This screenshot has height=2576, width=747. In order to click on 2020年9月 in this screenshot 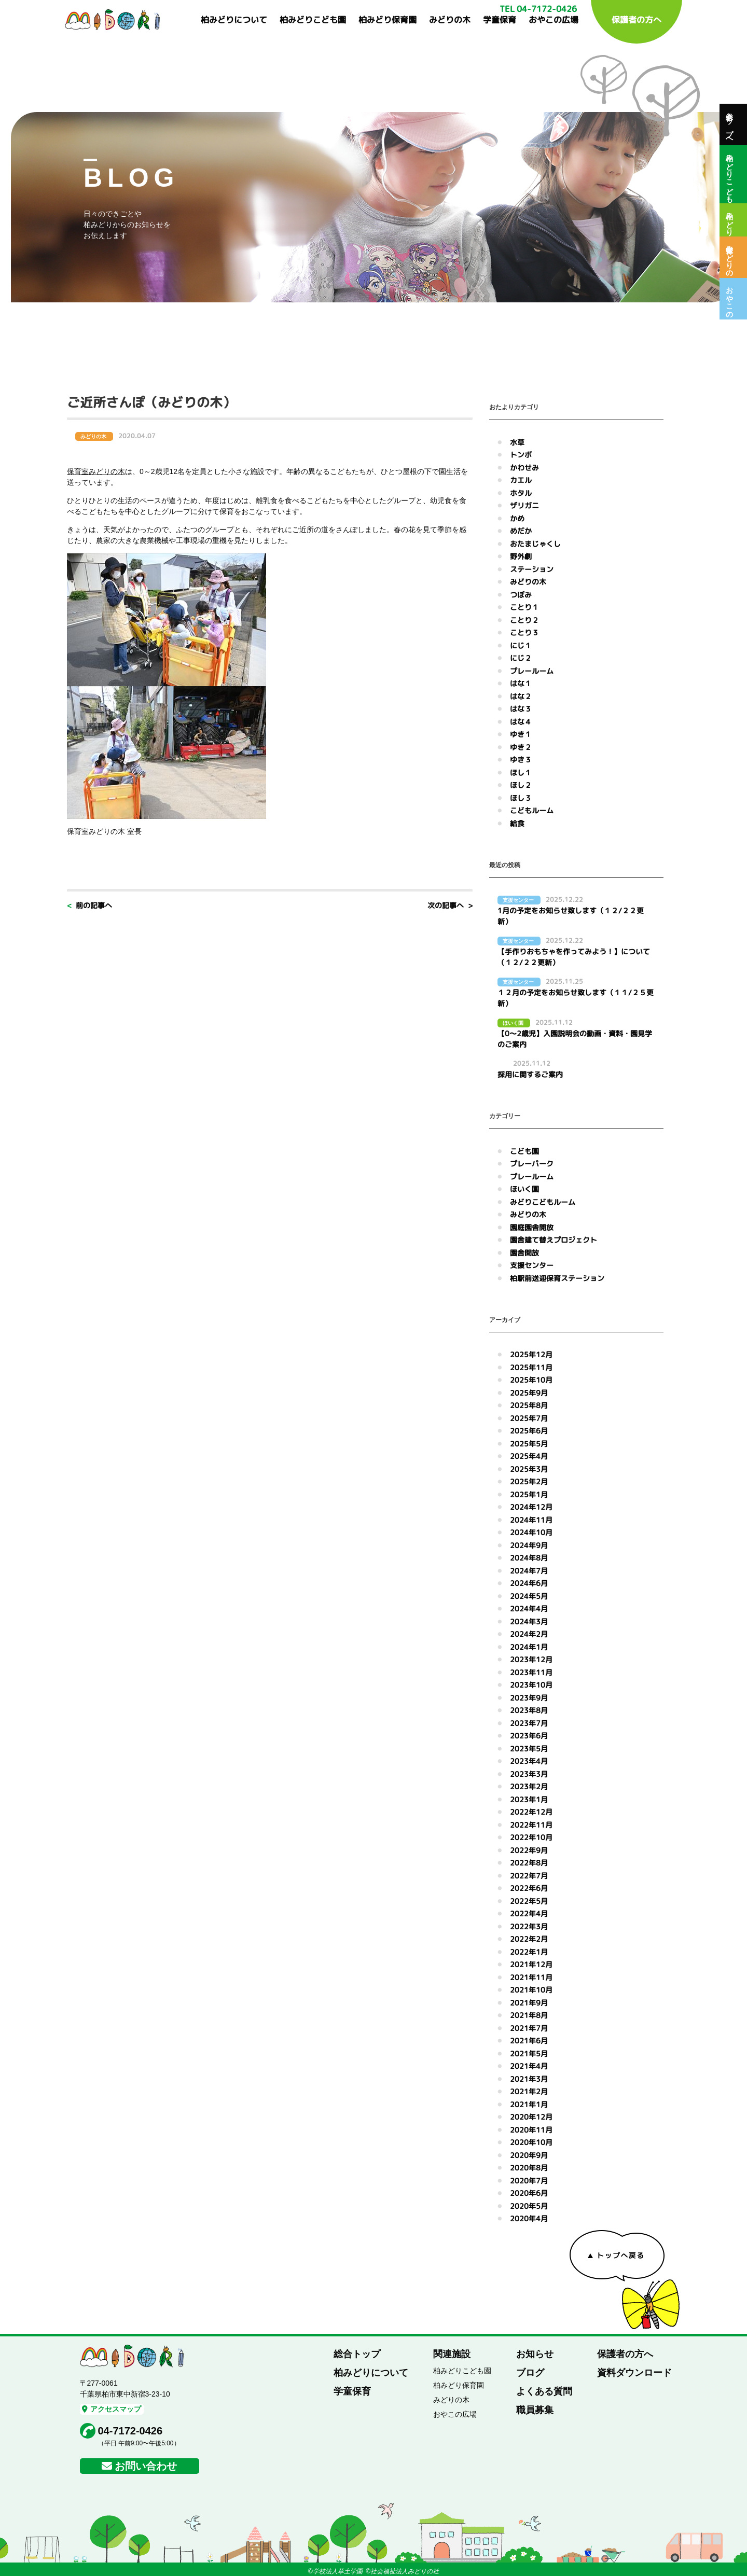, I will do `click(529, 2155)`.